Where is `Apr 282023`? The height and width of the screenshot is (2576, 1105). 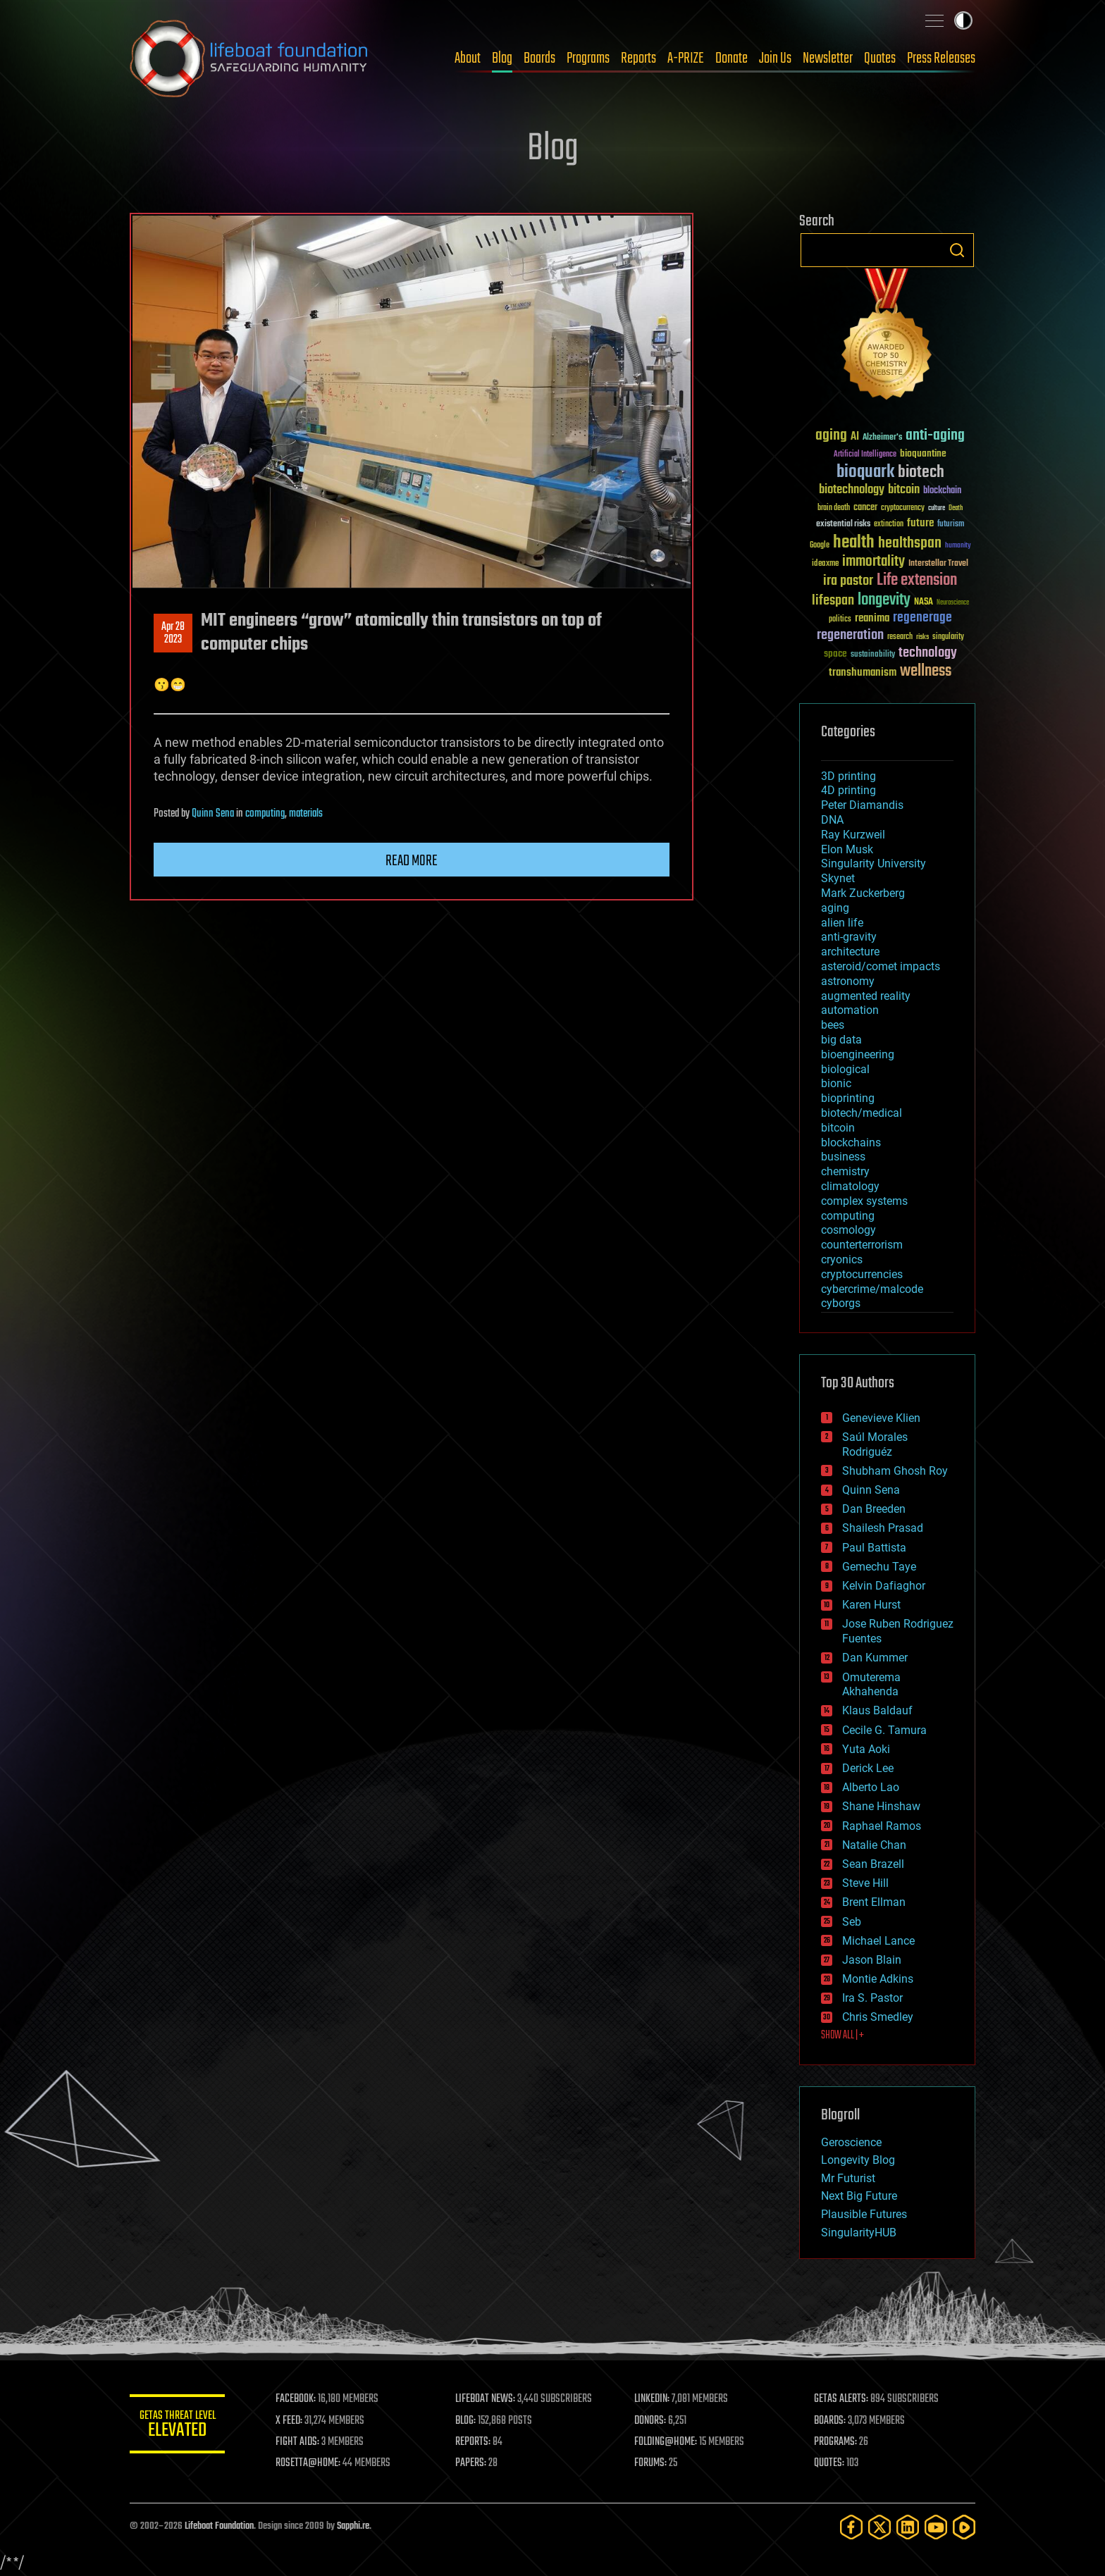 Apr 282023 is located at coordinates (173, 633).